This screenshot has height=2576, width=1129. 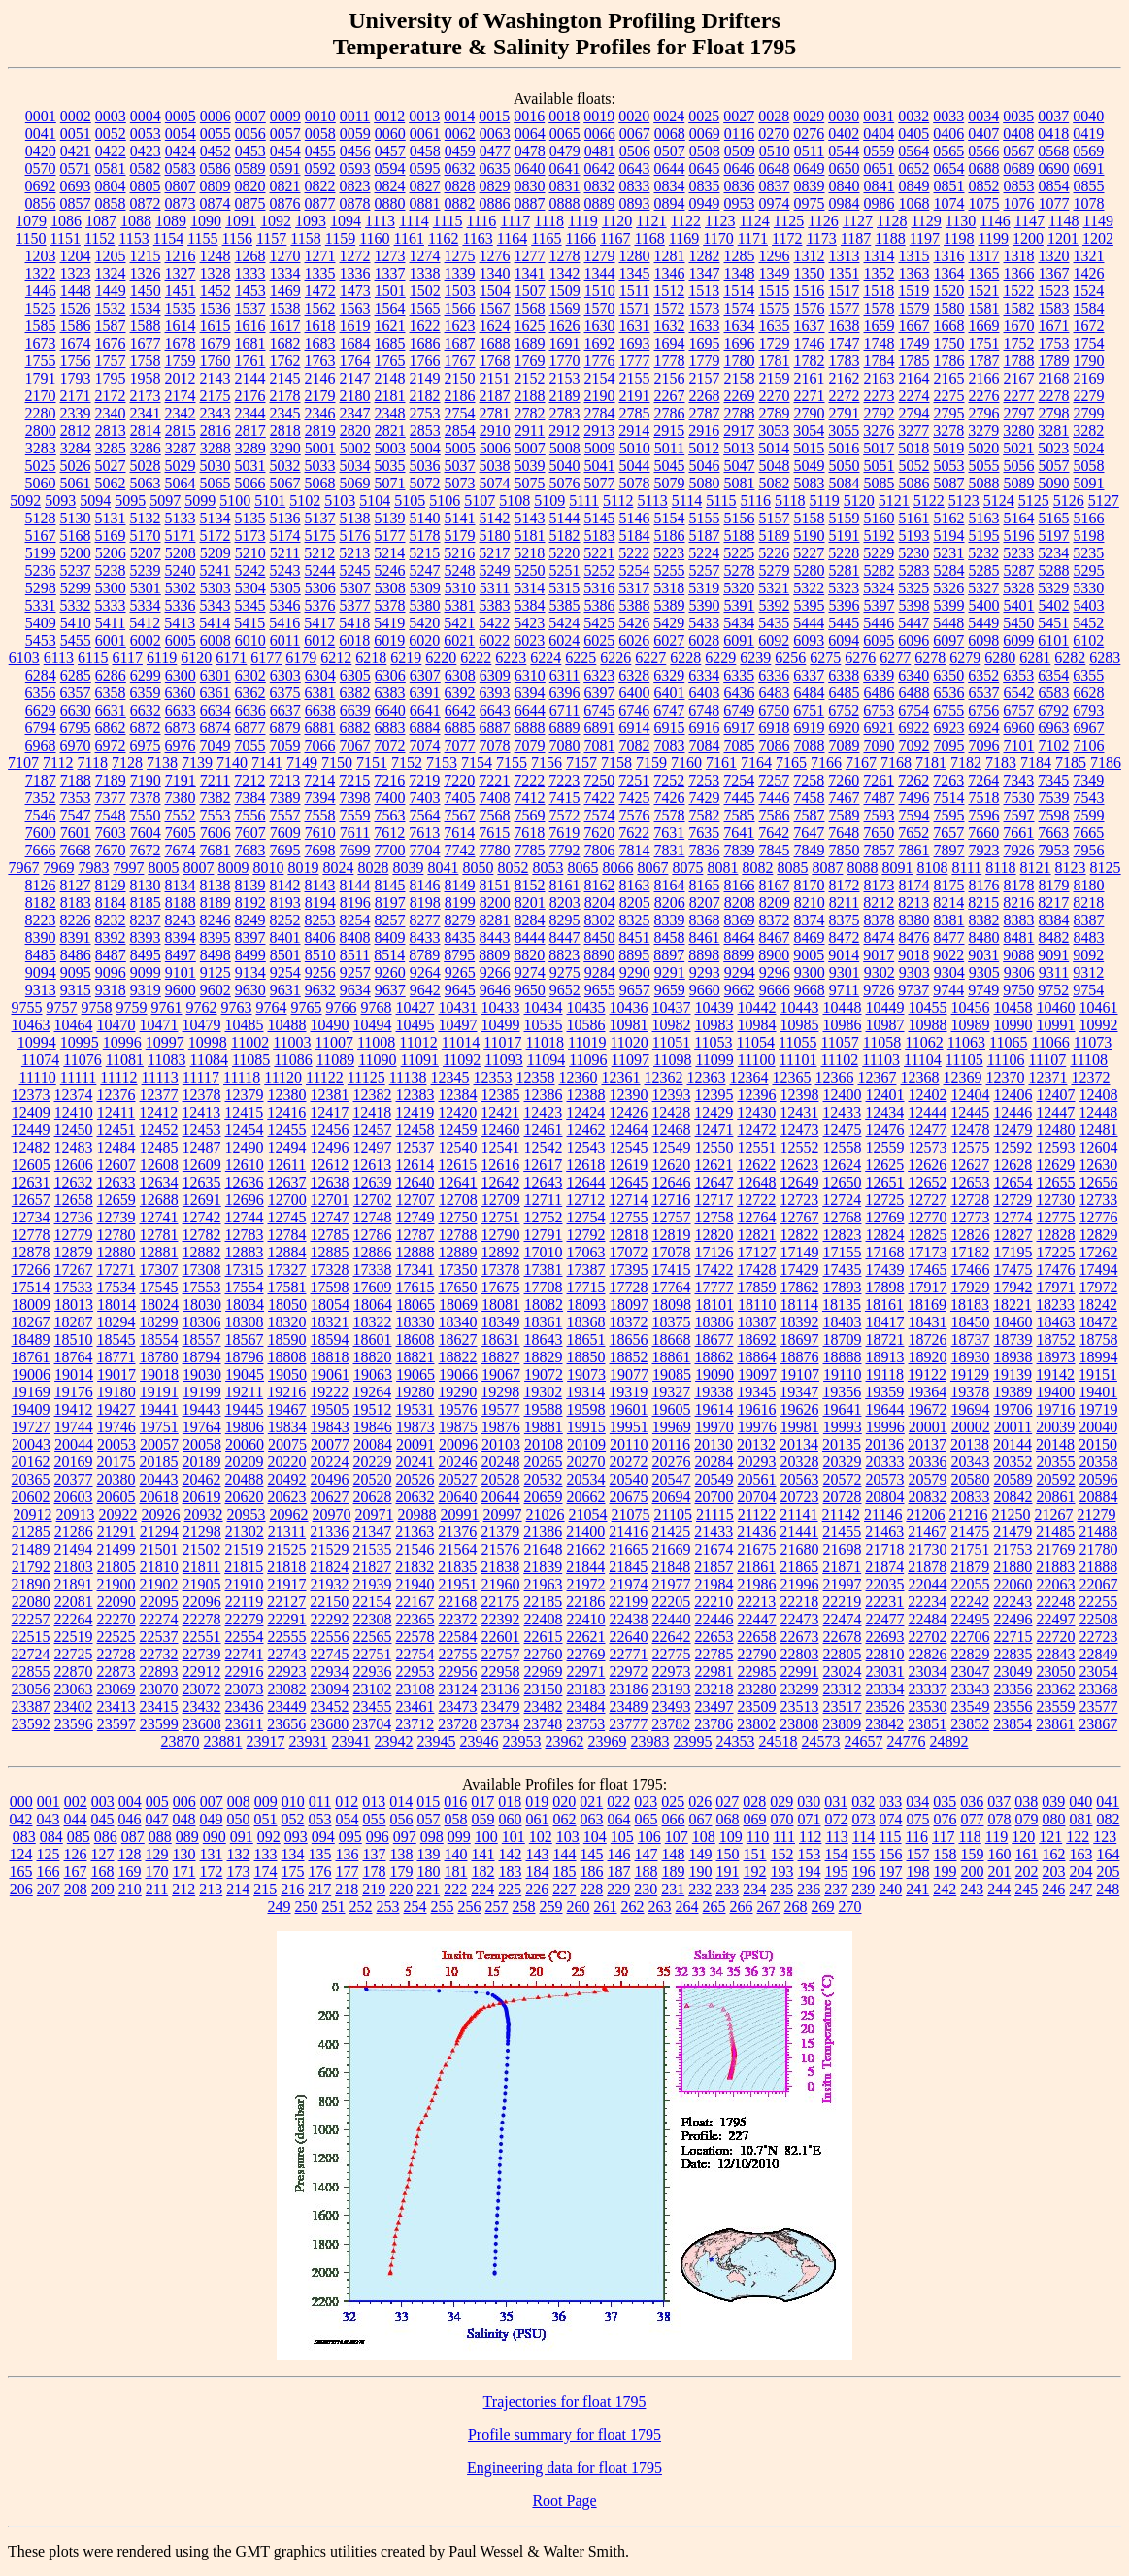 I want to click on 1162, so click(x=443, y=238).